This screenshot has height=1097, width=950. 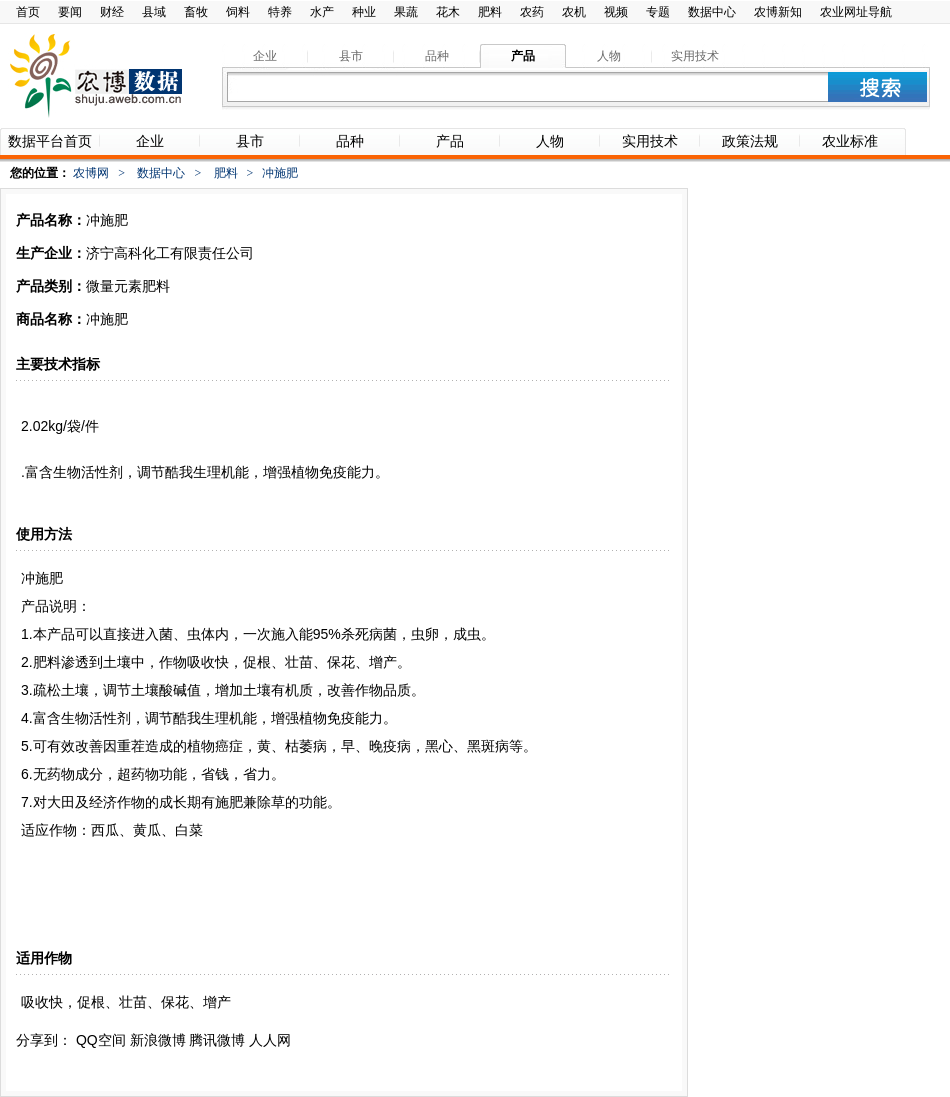 What do you see at coordinates (101, 1040) in the screenshot?
I see `QQ空间` at bounding box center [101, 1040].